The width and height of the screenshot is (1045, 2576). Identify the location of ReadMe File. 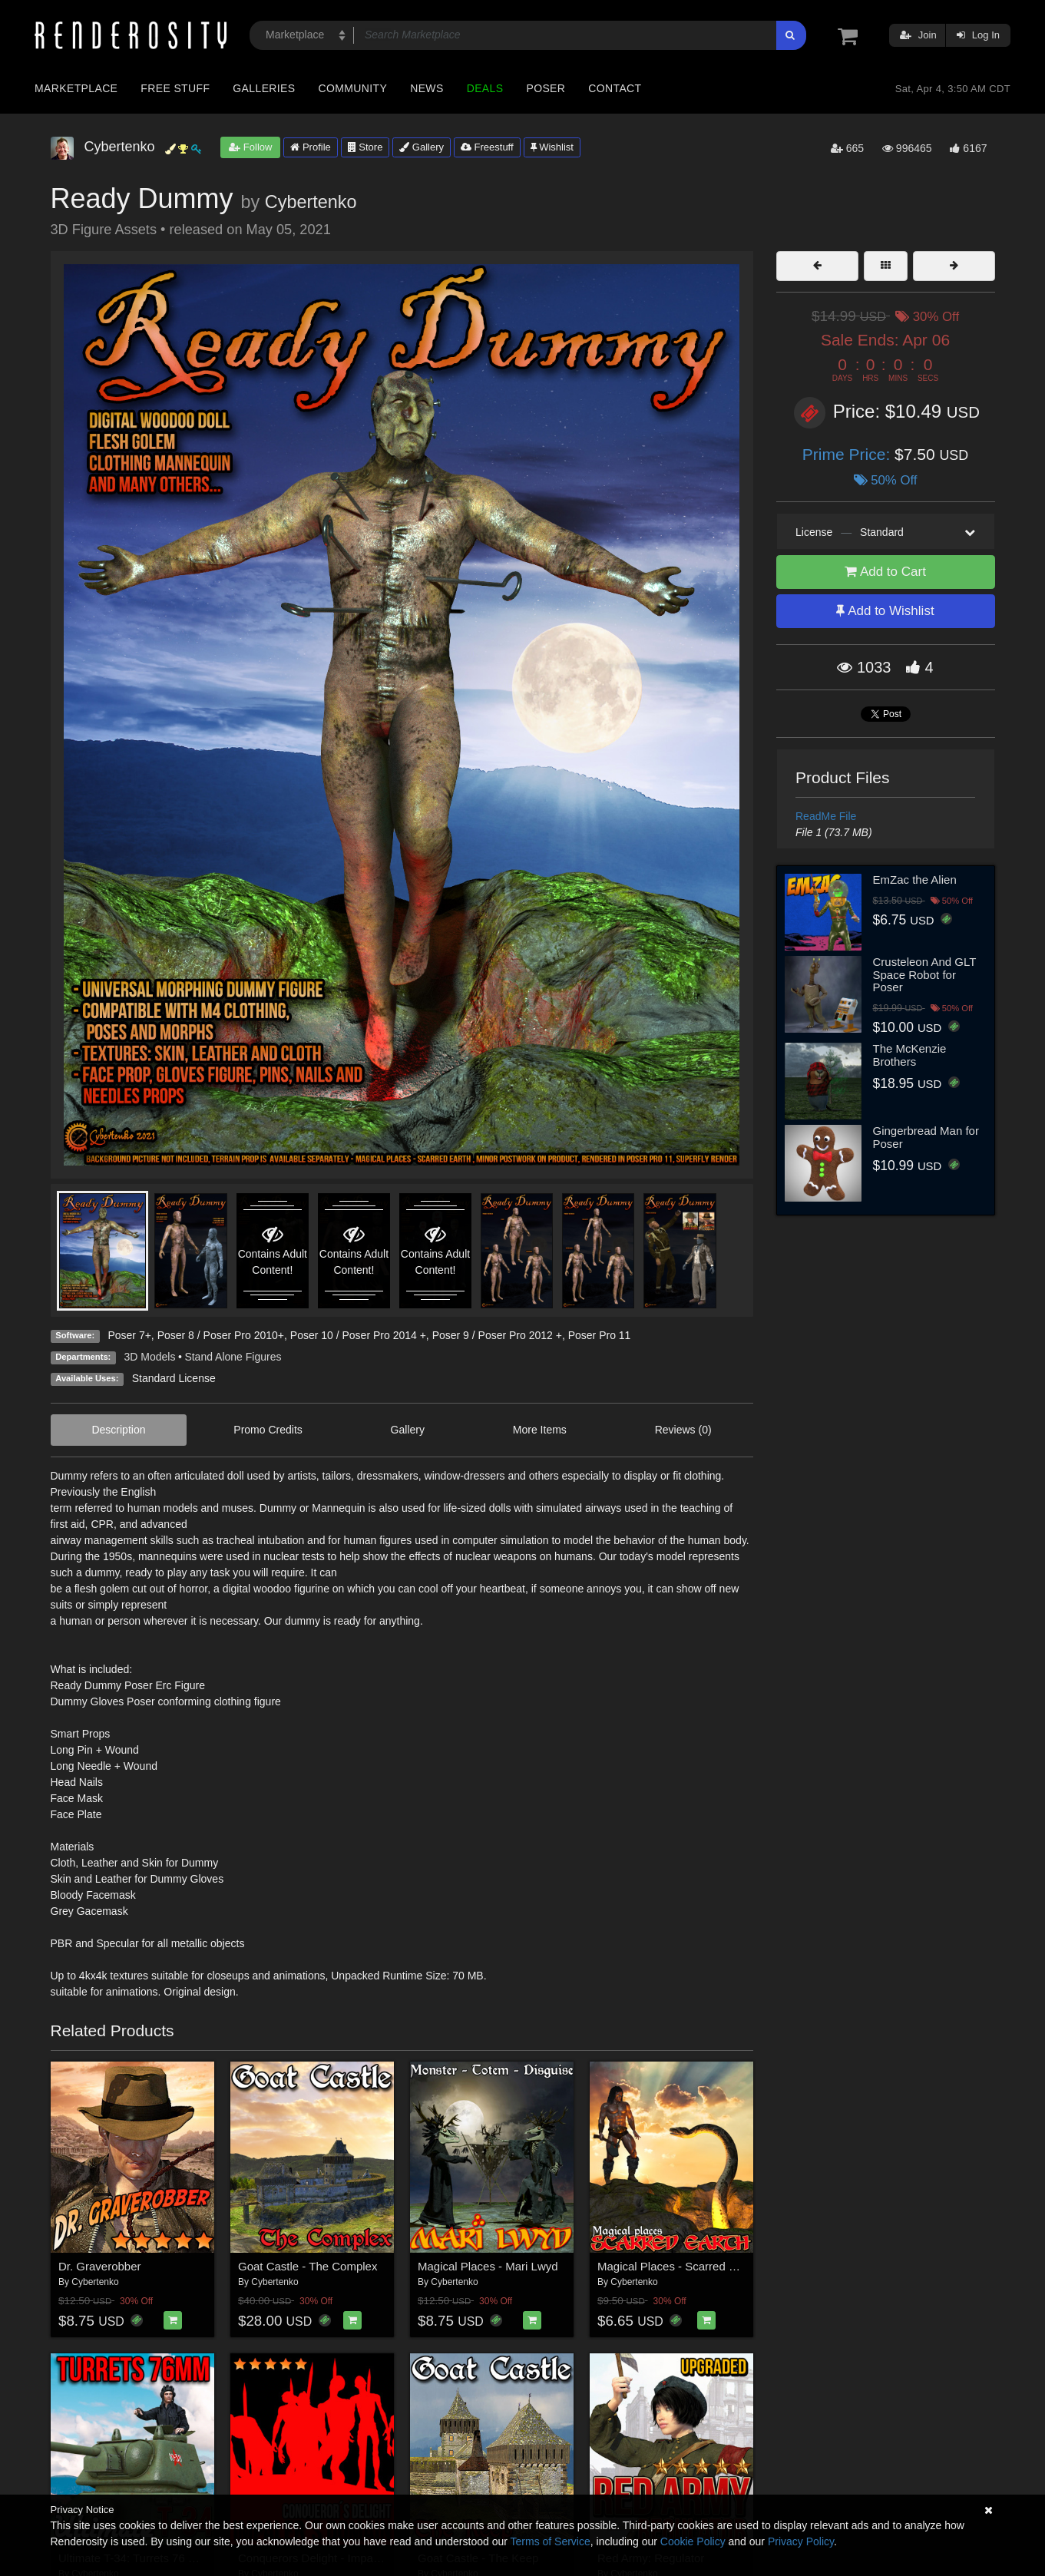
(825, 816).